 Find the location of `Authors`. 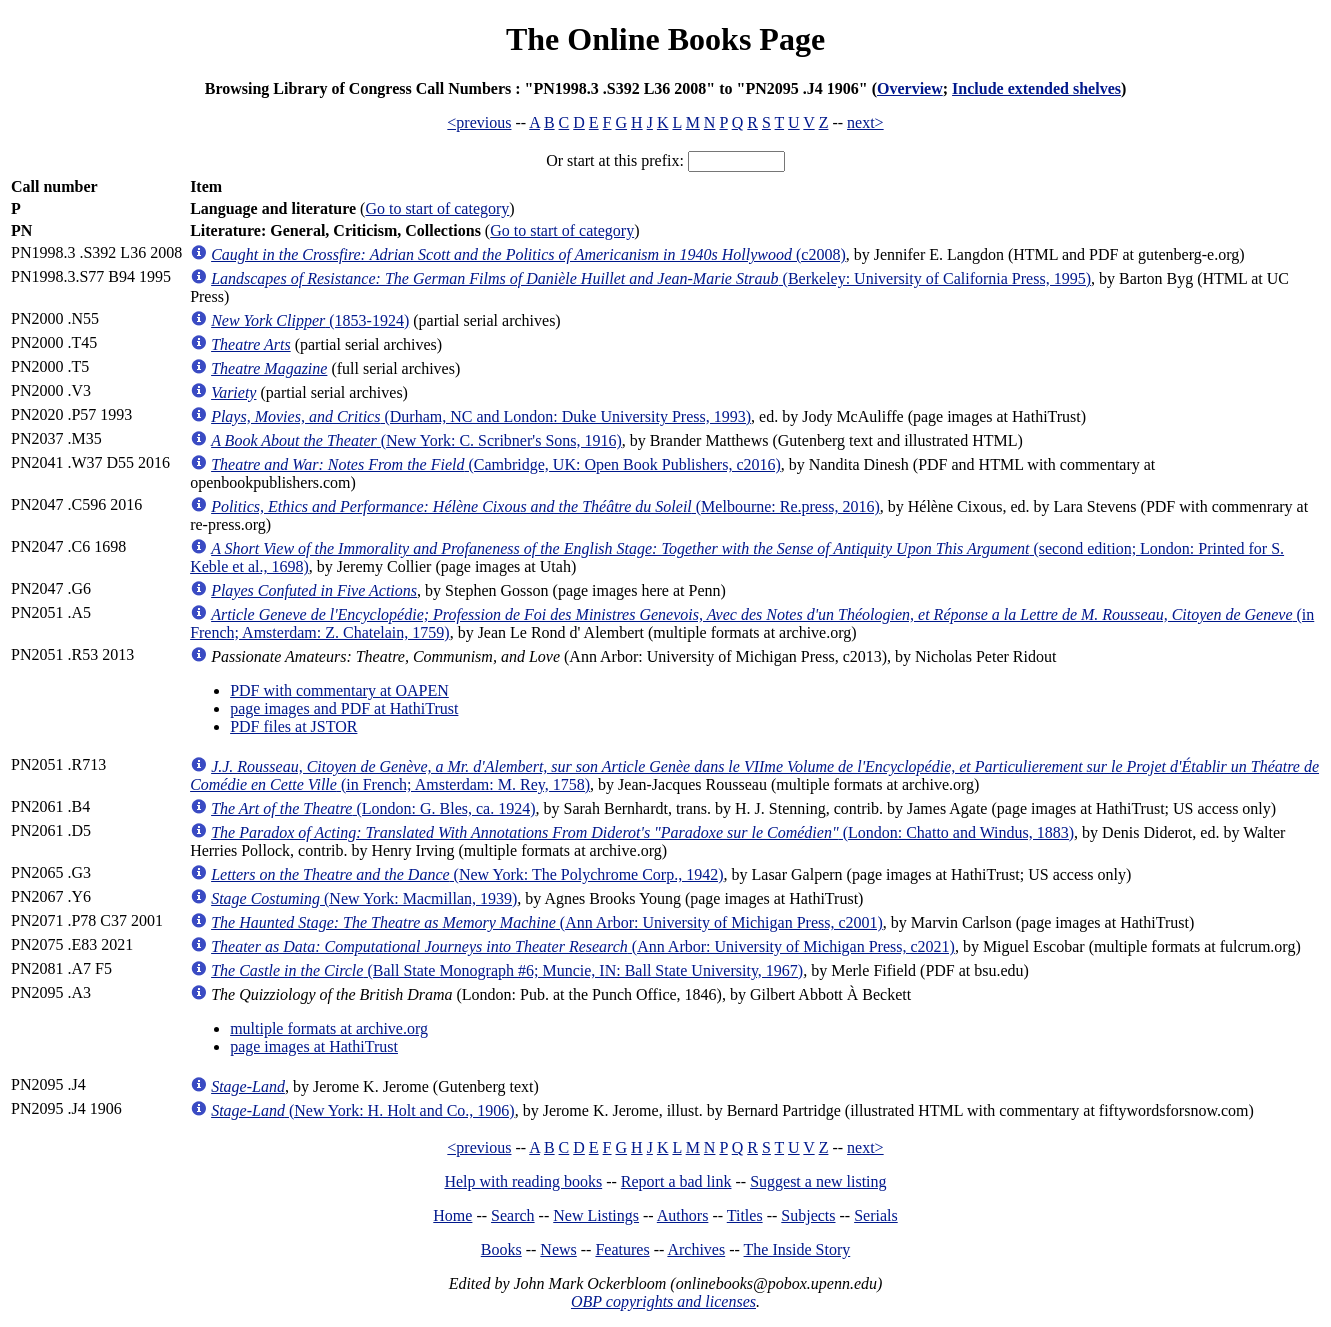

Authors is located at coordinates (683, 1215).